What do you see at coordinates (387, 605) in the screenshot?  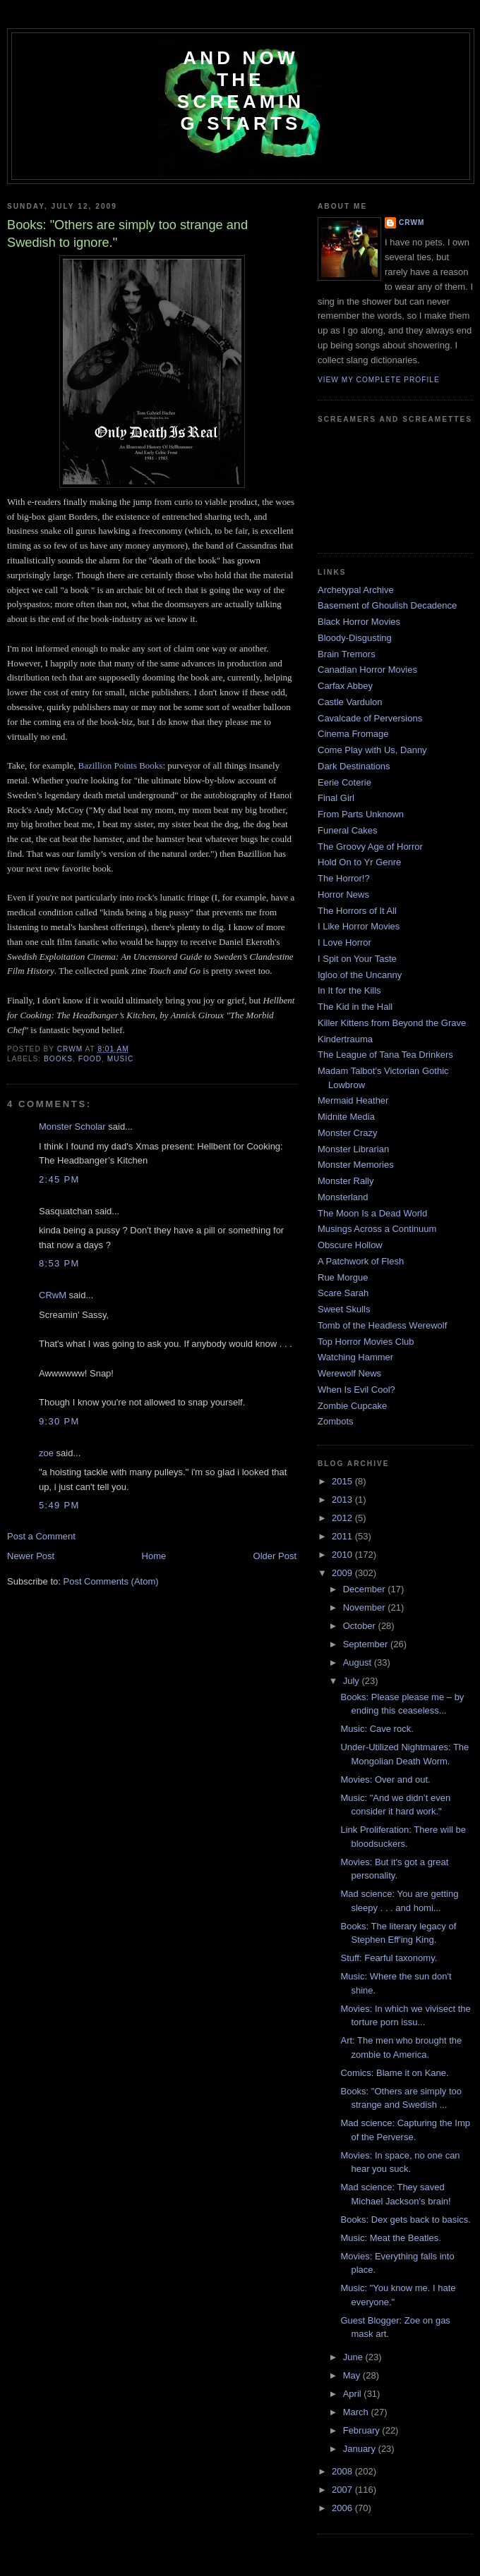 I see `Basement of Ghoulish Decadence` at bounding box center [387, 605].